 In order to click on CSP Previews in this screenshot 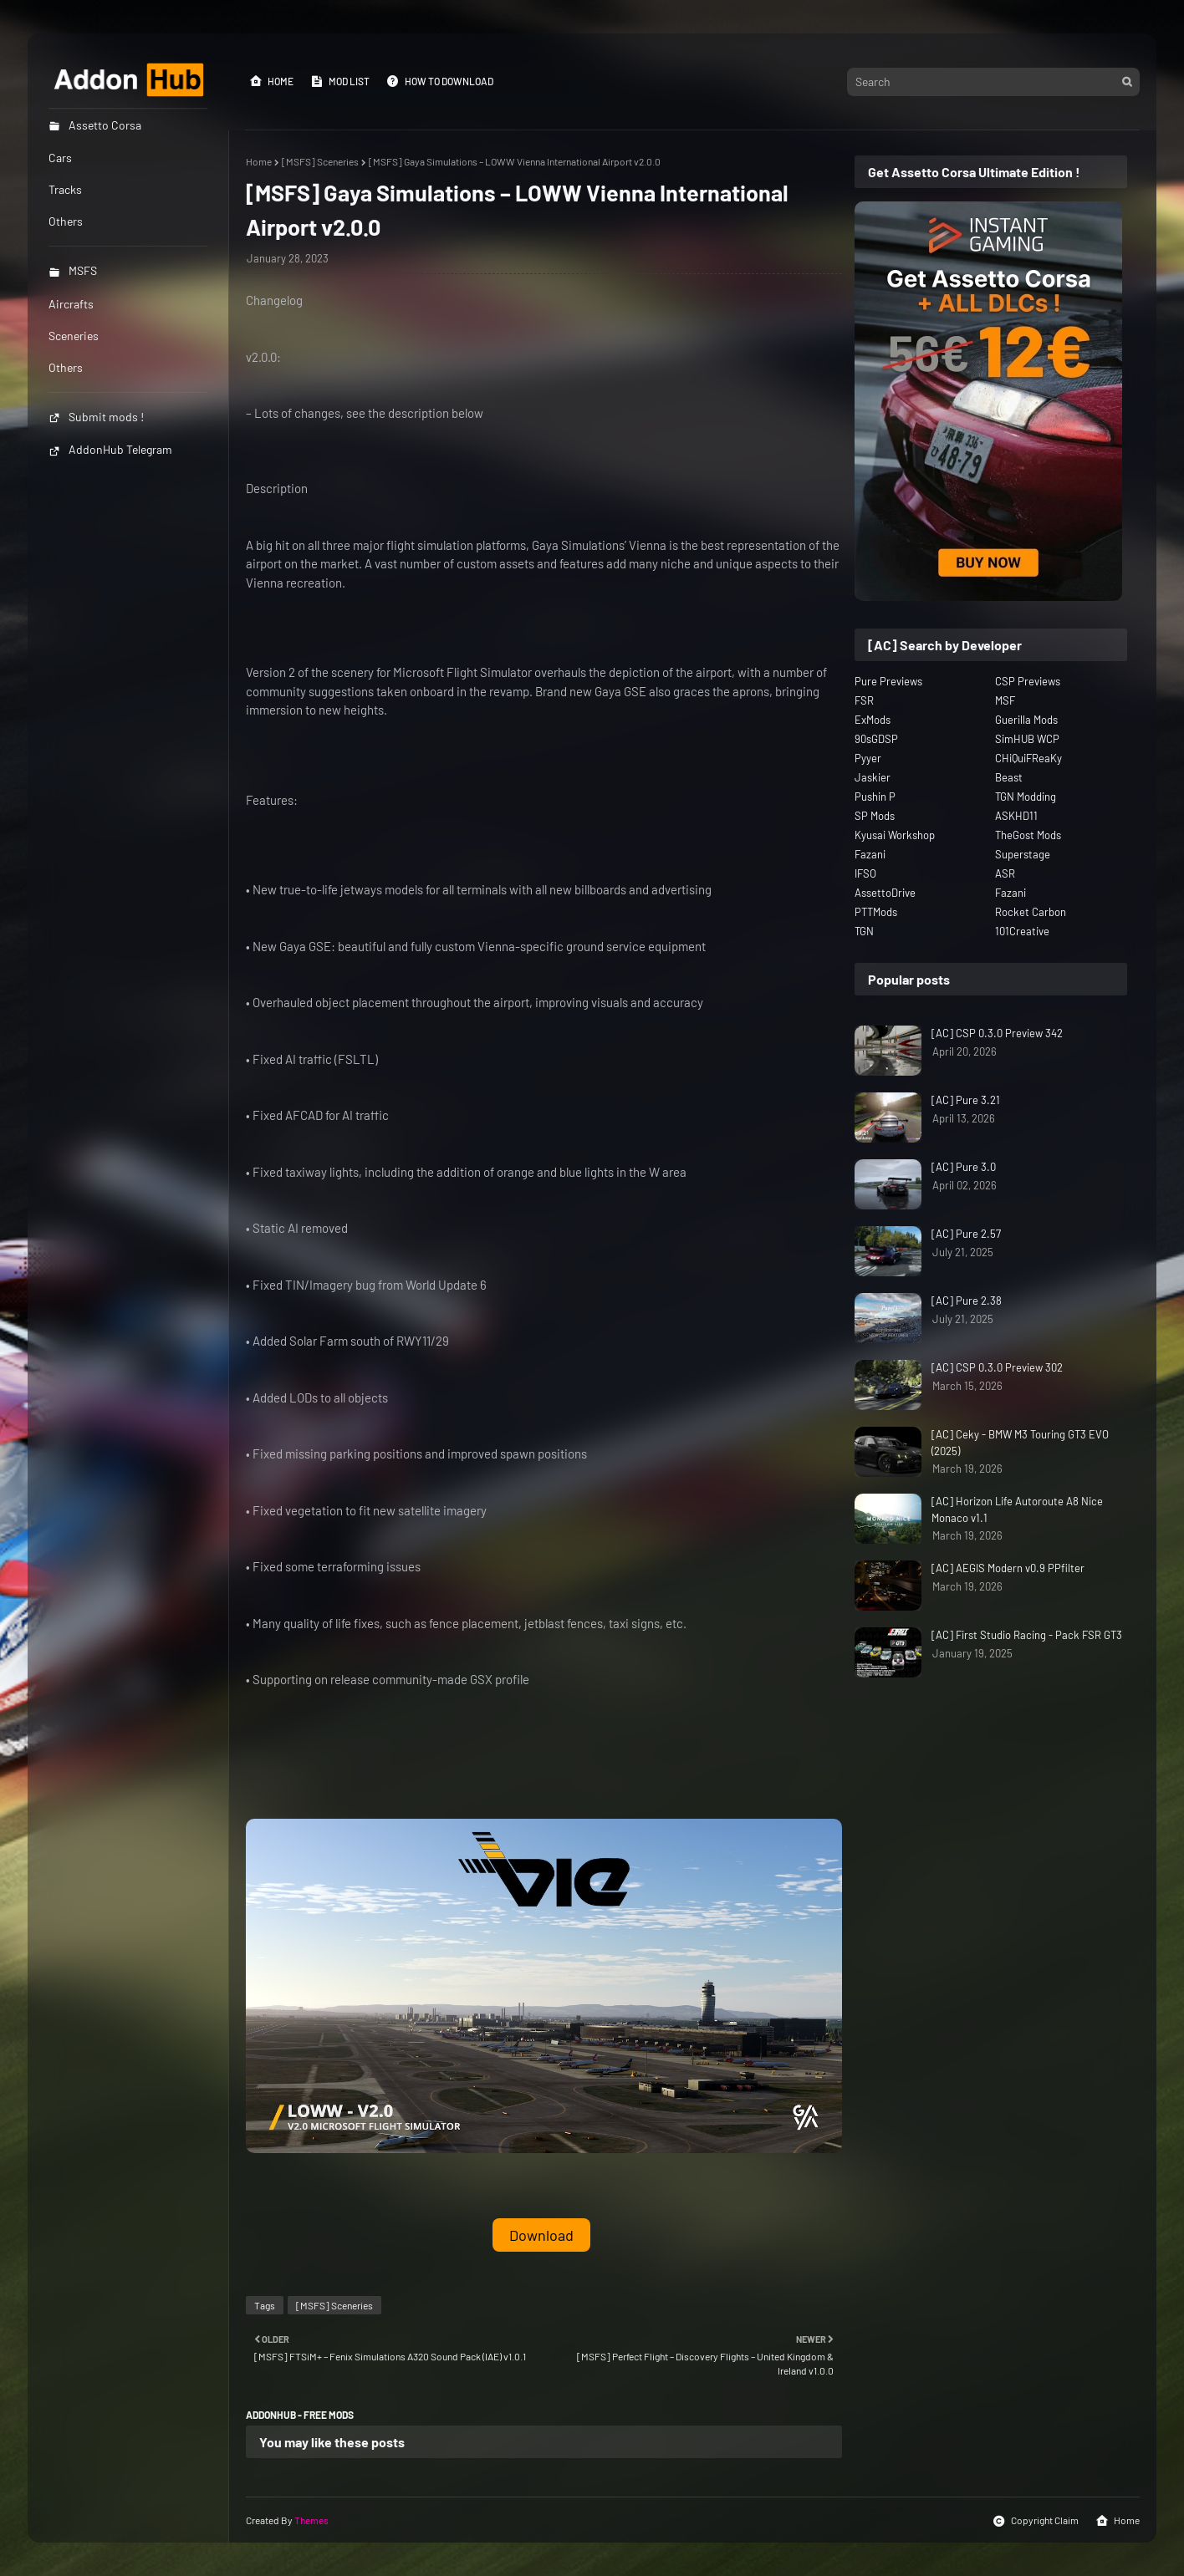, I will do `click(1027, 681)`.